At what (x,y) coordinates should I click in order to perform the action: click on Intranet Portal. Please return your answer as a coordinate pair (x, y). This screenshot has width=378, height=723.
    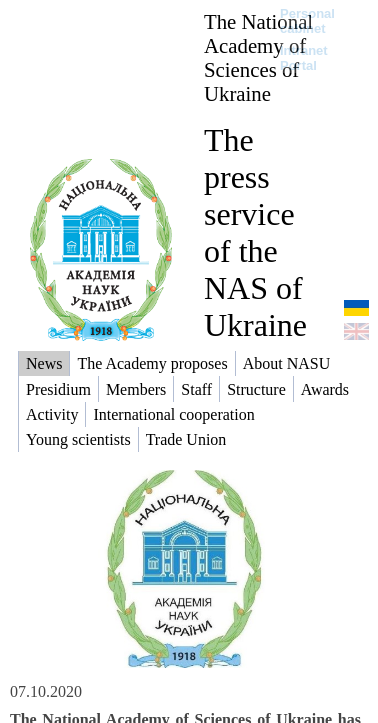
    Looking at the image, I should click on (304, 58).